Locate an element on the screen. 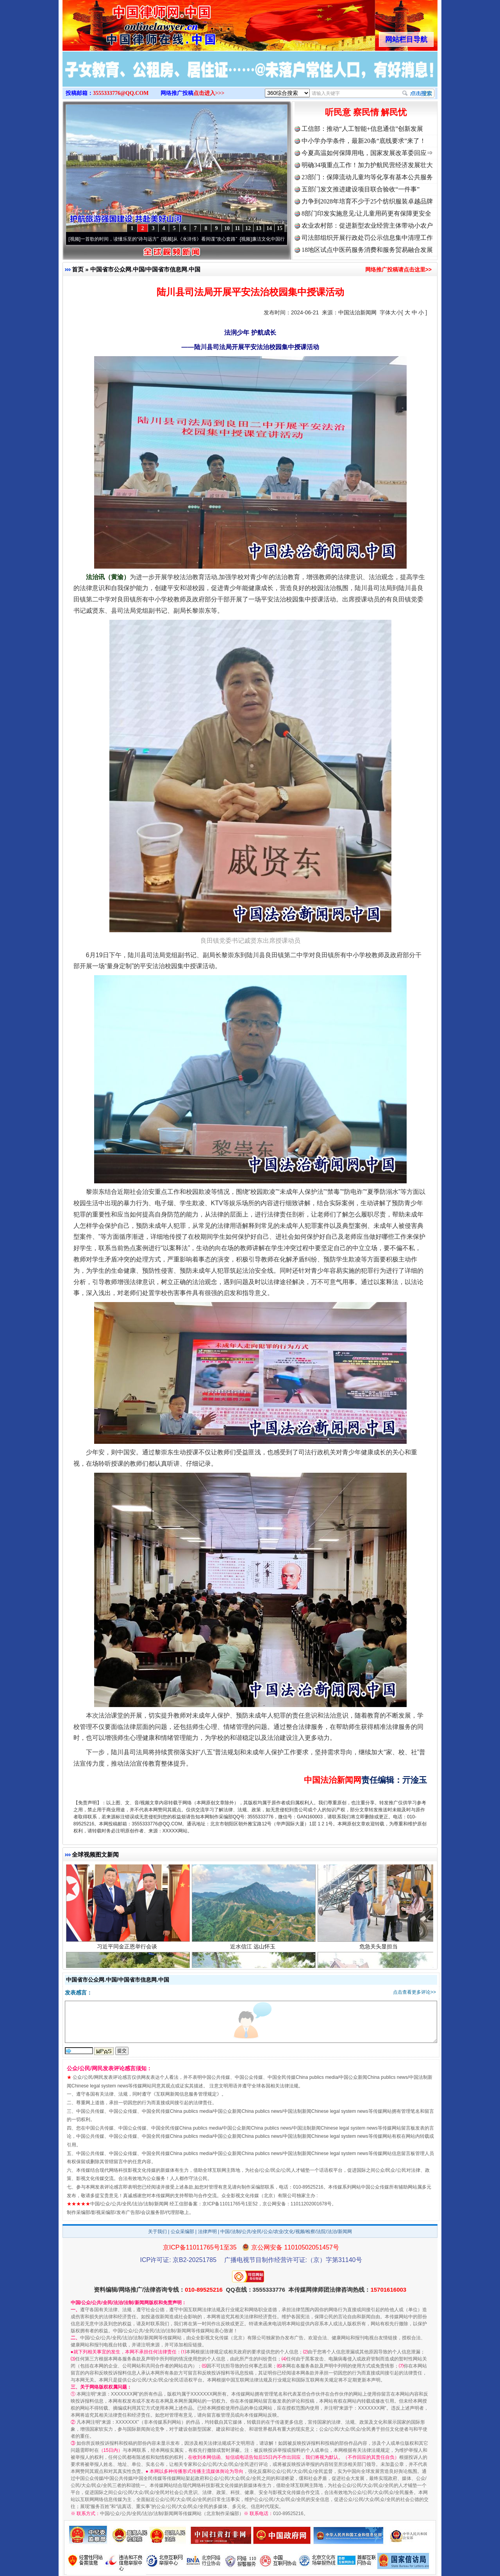  今夏高温如何保障用电，国家发展改革委回应⇒ is located at coordinates (367, 153).